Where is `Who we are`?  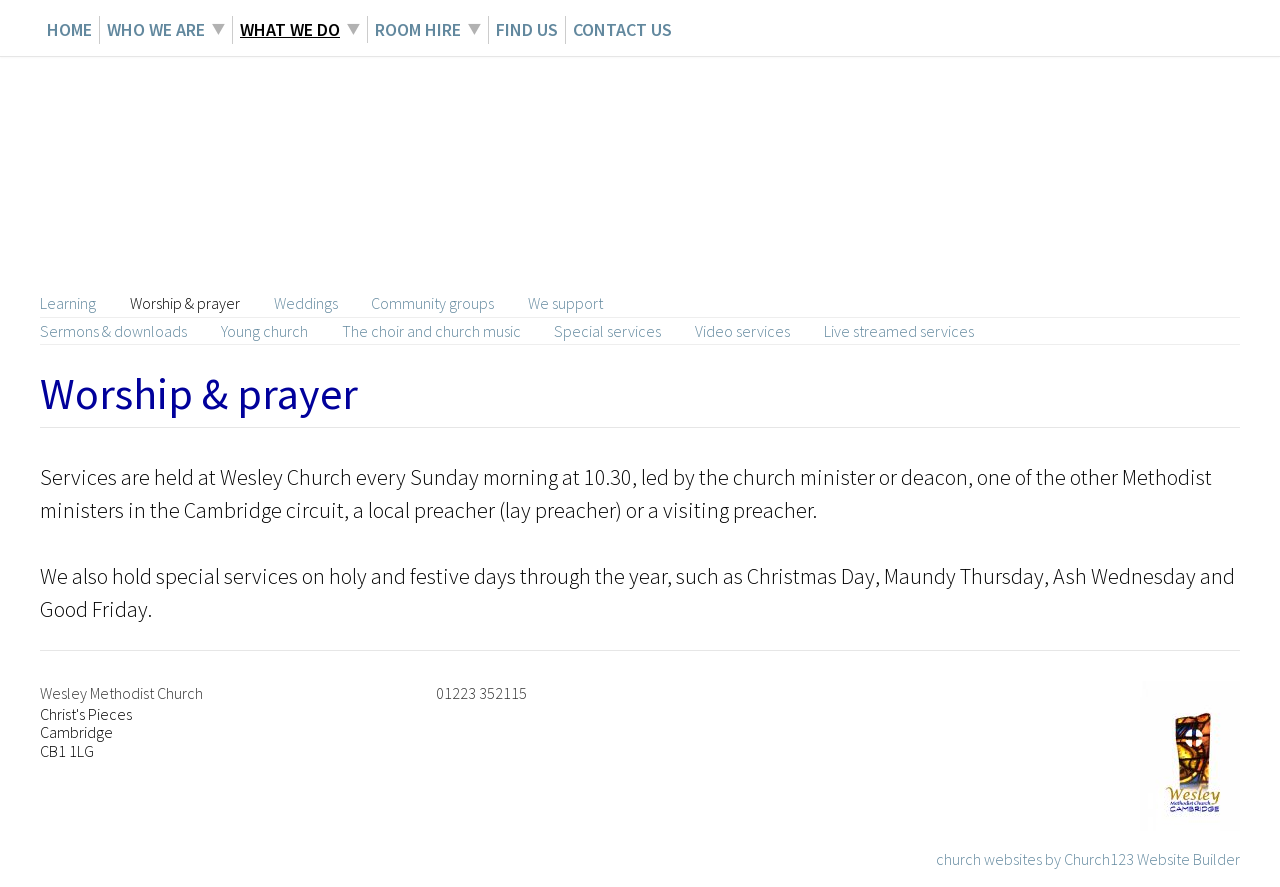 Who we are is located at coordinates (156, 29).